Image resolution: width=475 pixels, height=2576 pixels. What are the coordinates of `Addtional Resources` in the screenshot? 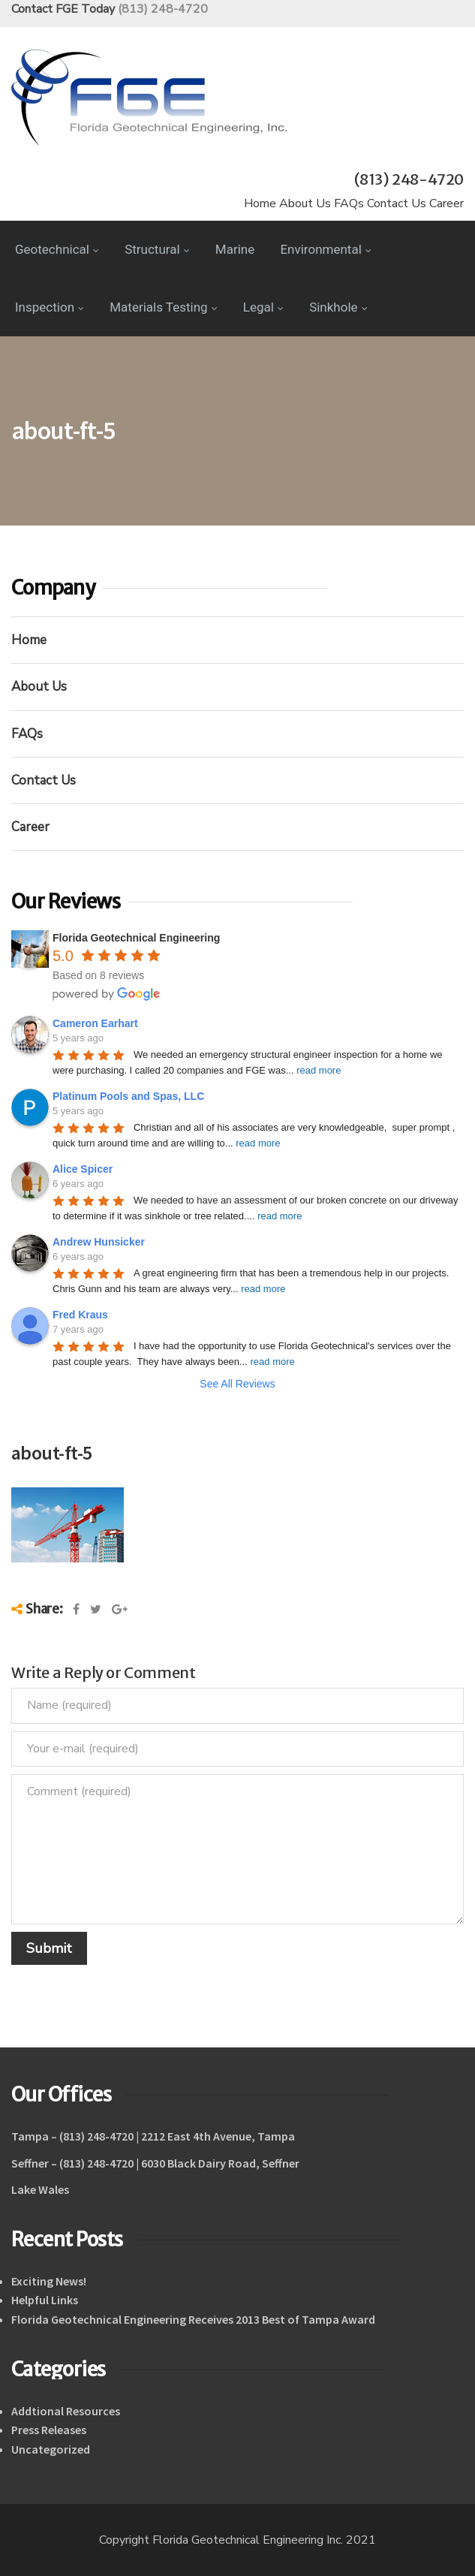 It's located at (65, 2410).